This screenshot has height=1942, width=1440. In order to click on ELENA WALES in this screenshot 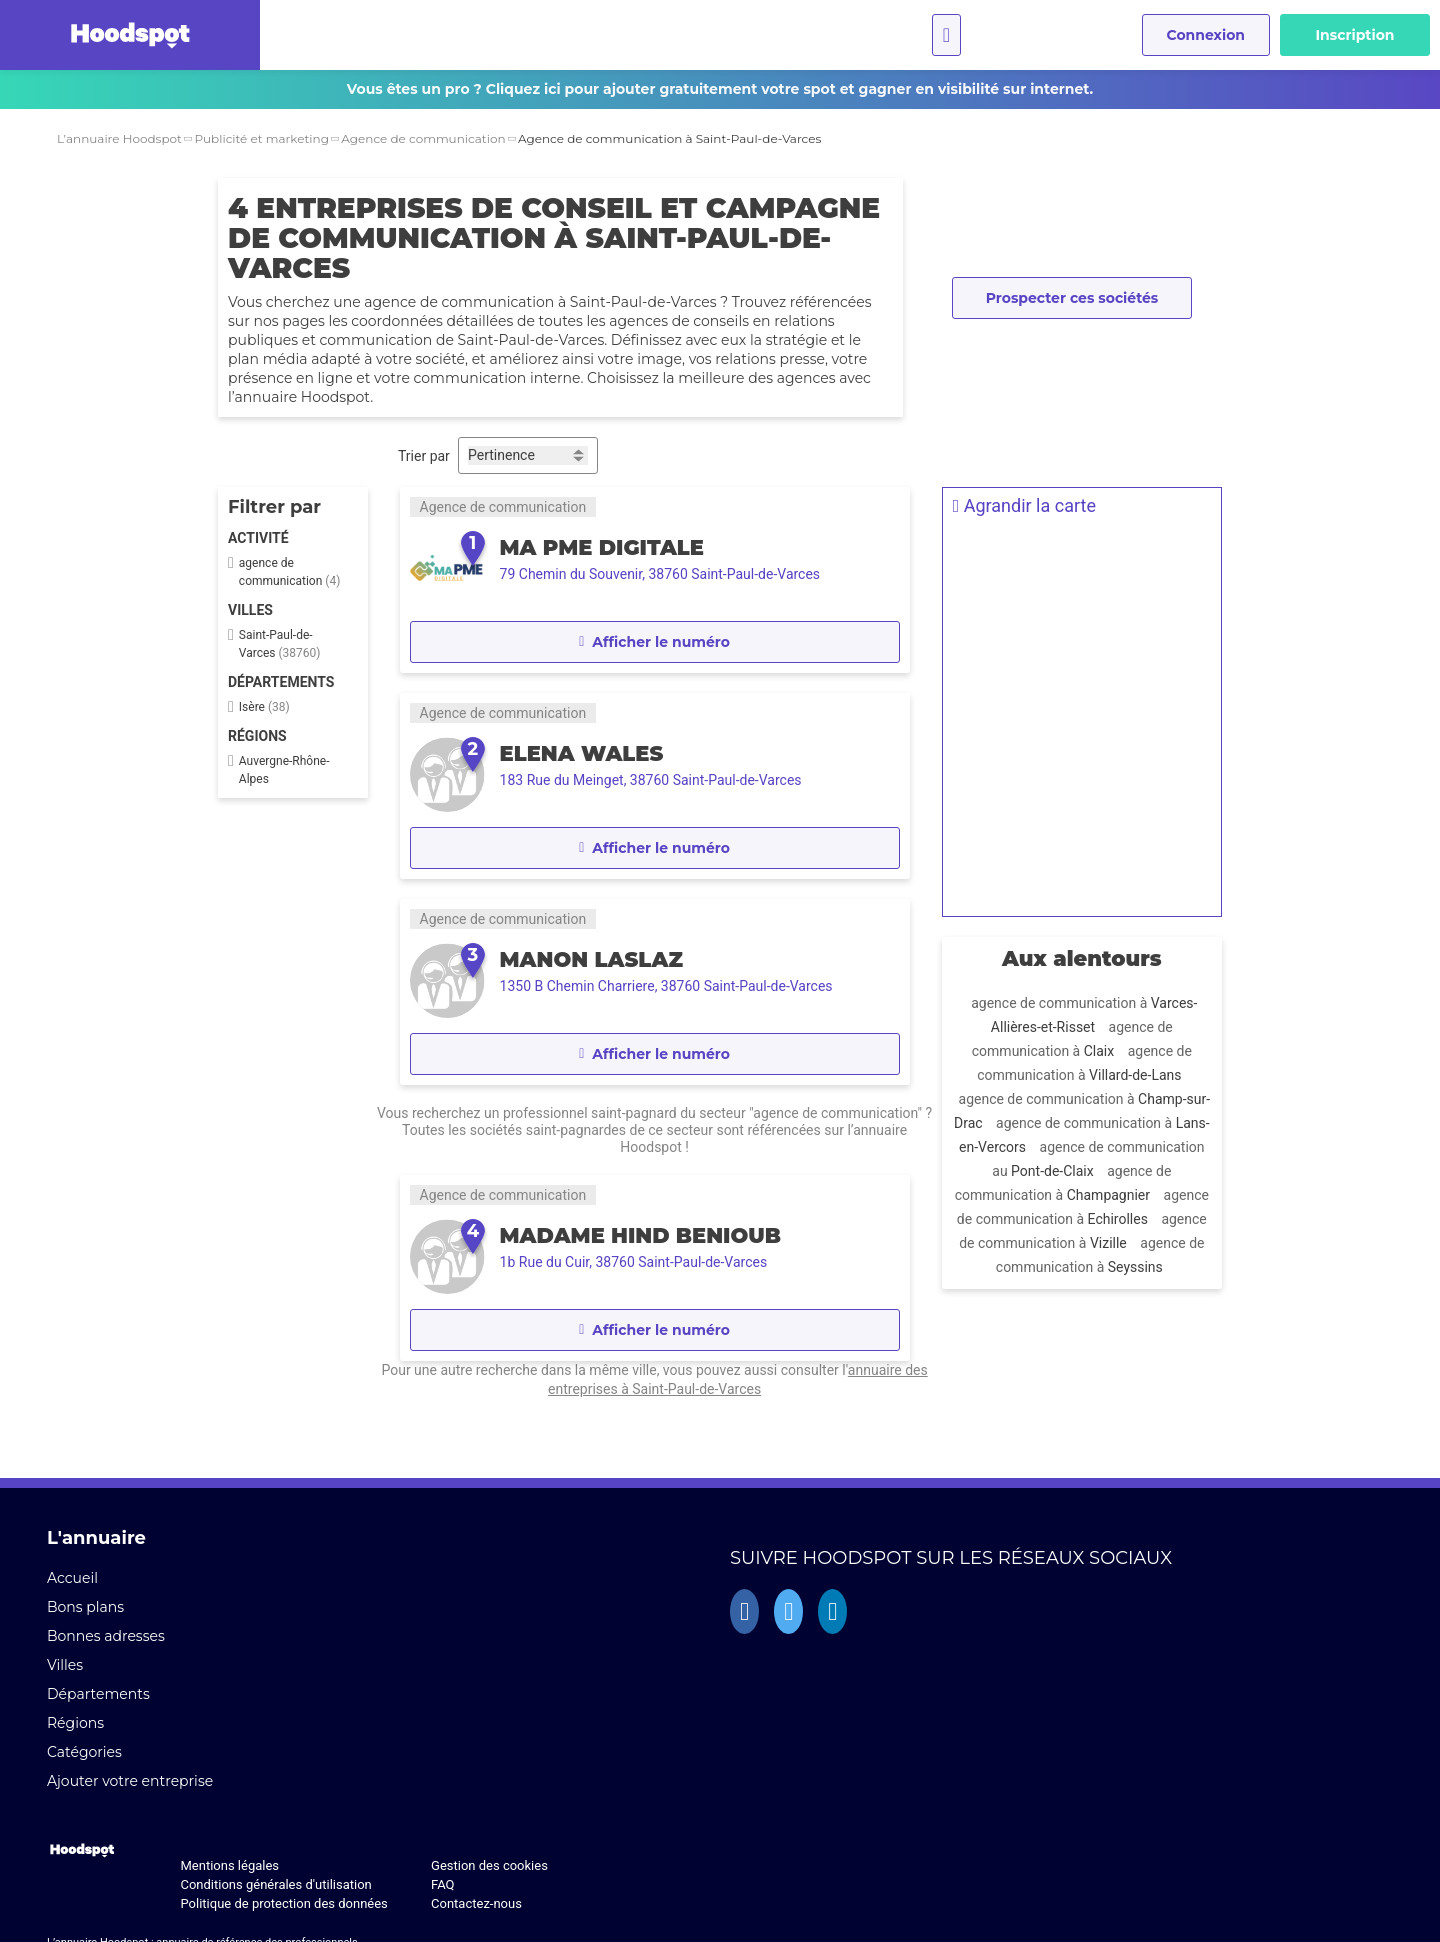, I will do `click(580, 753)`.